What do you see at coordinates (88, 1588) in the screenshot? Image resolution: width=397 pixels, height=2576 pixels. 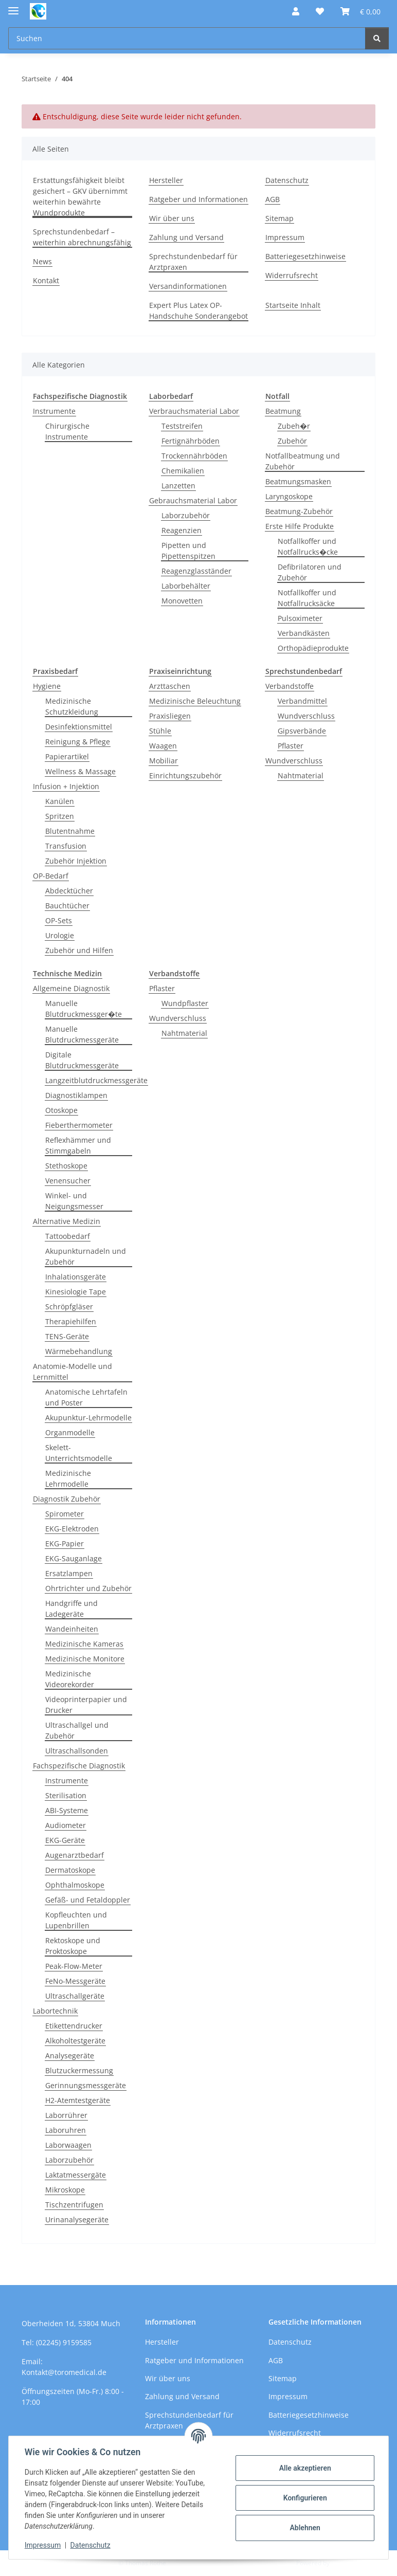 I see `Ohrtrichter und Zubehör` at bounding box center [88, 1588].